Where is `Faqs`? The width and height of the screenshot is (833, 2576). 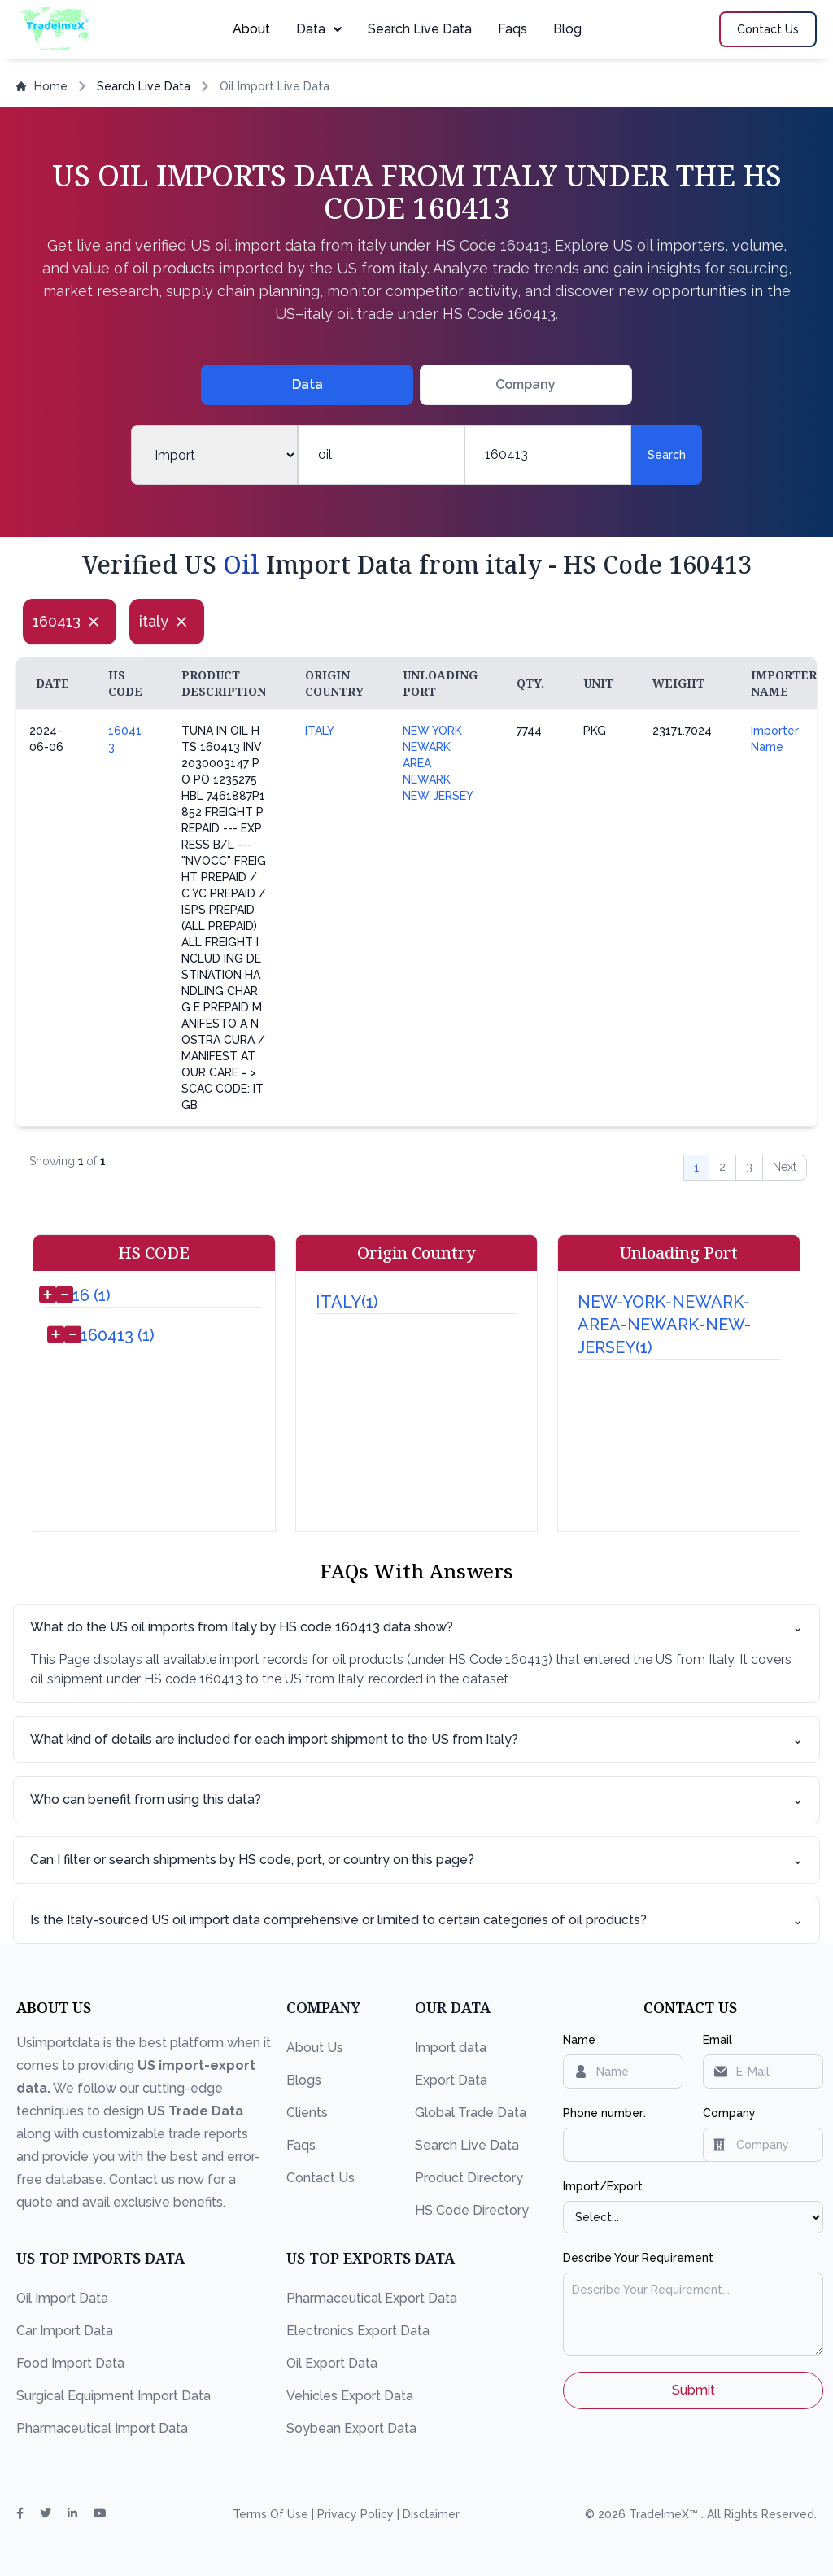
Faqs is located at coordinates (512, 29).